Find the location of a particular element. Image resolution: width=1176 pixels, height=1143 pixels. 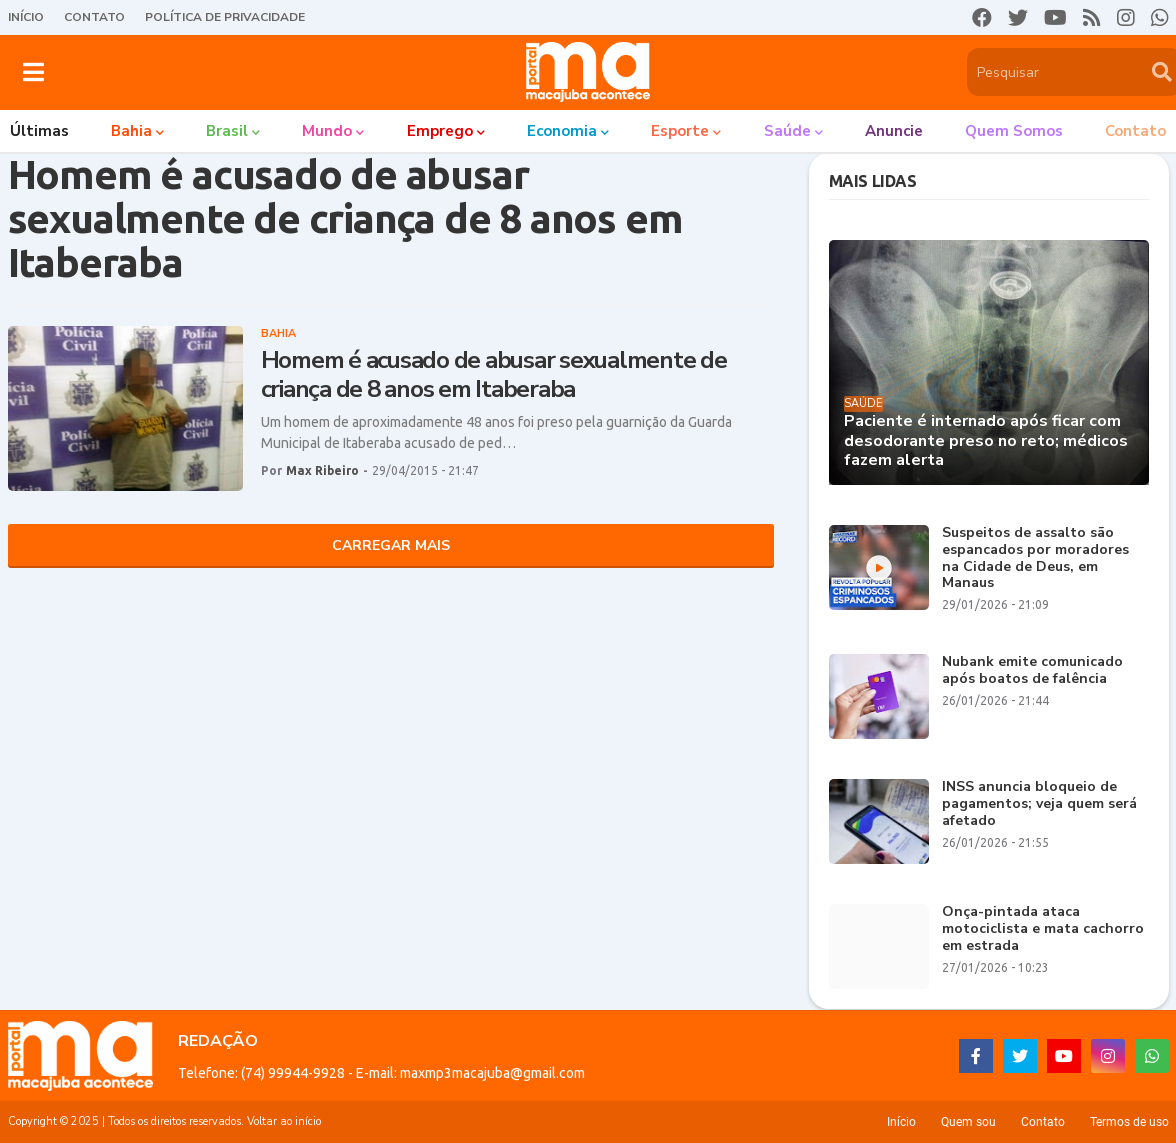

Paciente é internado após ficar com desodorante preso no reto; médicos fazem alerta is located at coordinates (986, 441).